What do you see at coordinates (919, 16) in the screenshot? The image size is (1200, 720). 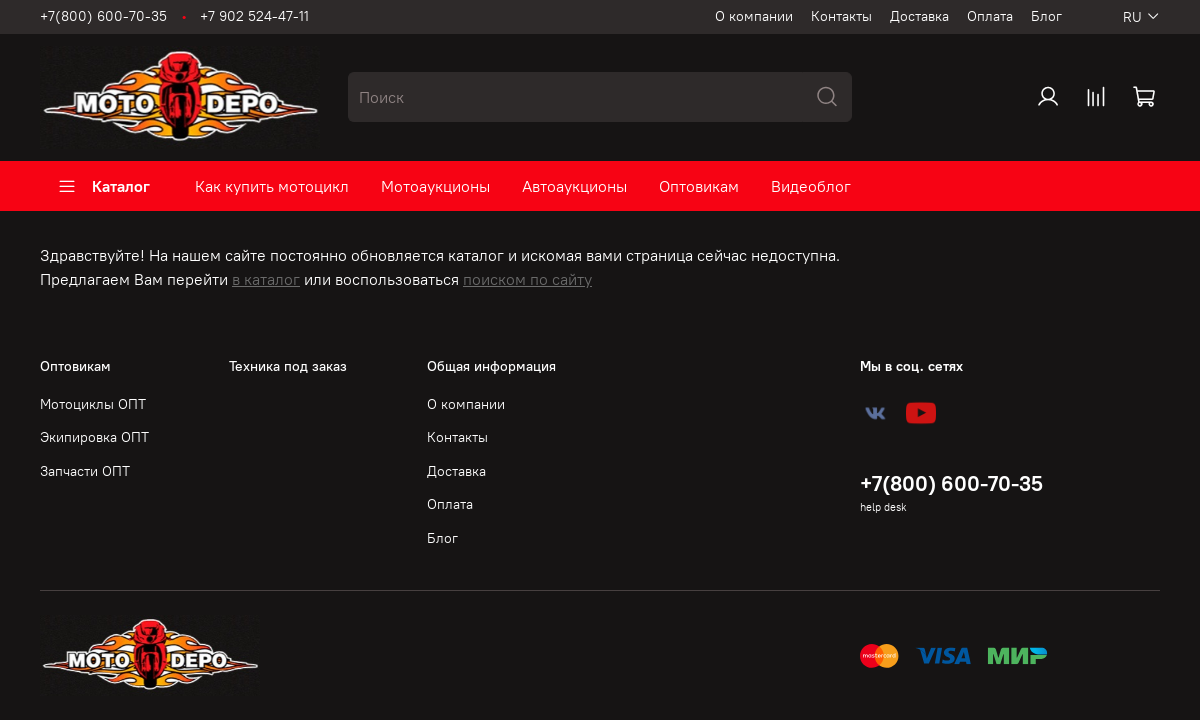 I see `Доставка` at bounding box center [919, 16].